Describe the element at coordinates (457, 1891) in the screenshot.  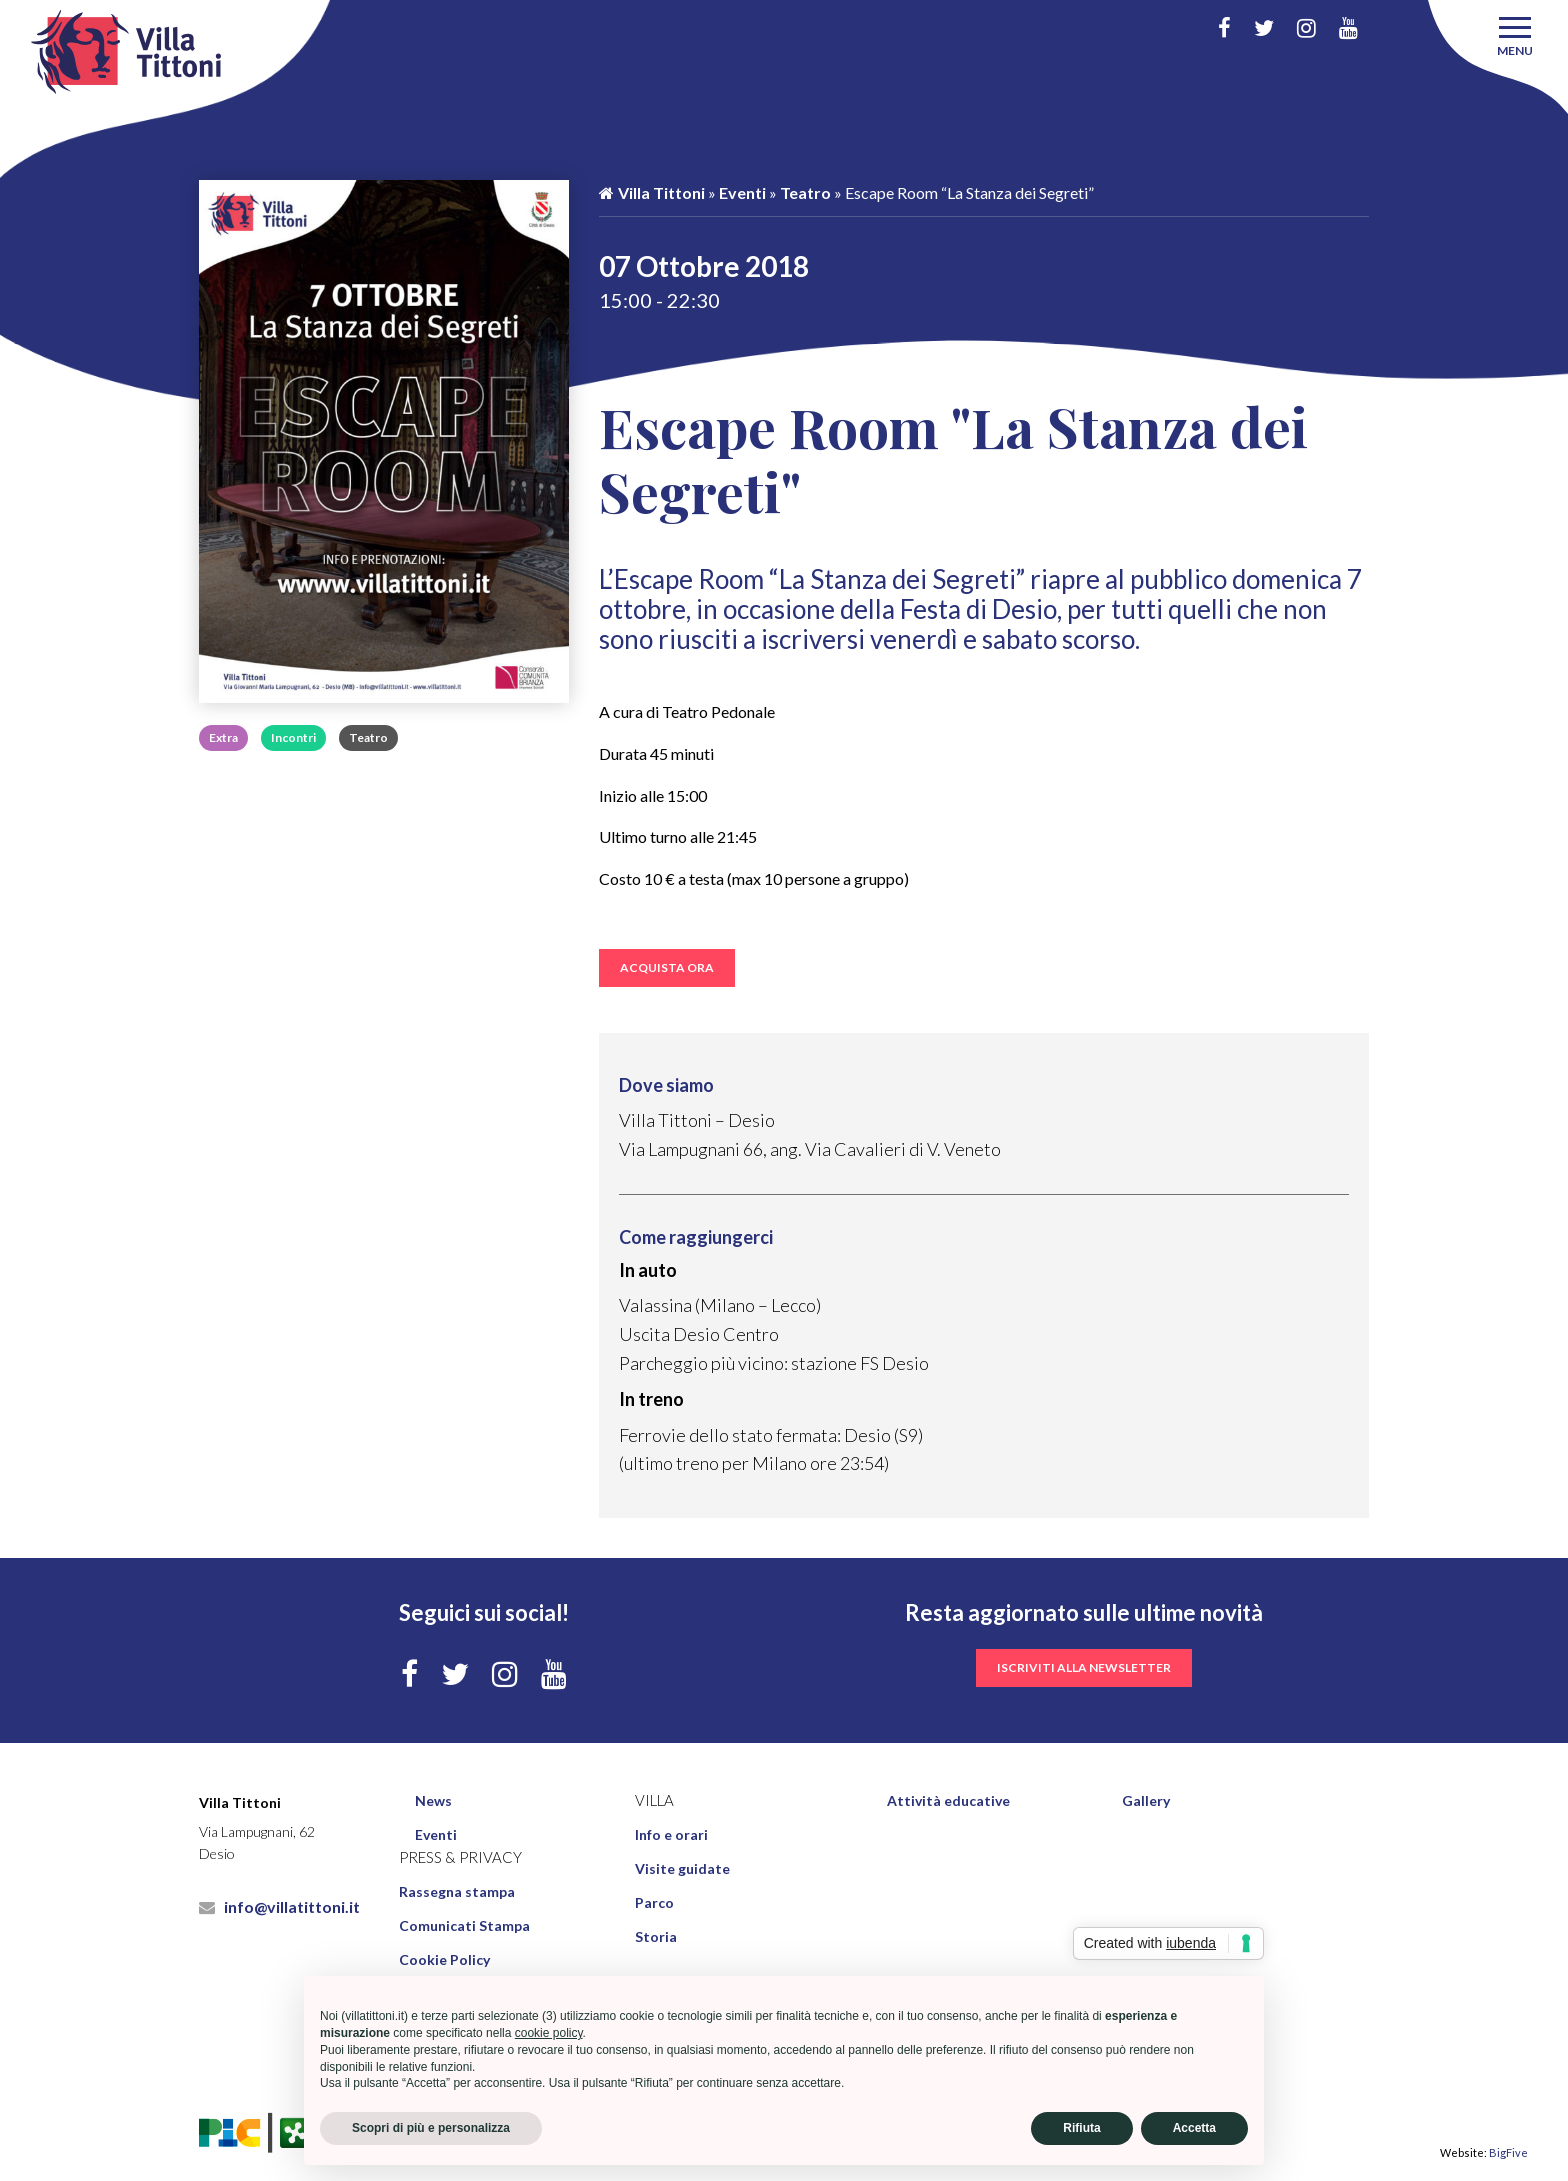
I see `Rassegna stampa` at that location.